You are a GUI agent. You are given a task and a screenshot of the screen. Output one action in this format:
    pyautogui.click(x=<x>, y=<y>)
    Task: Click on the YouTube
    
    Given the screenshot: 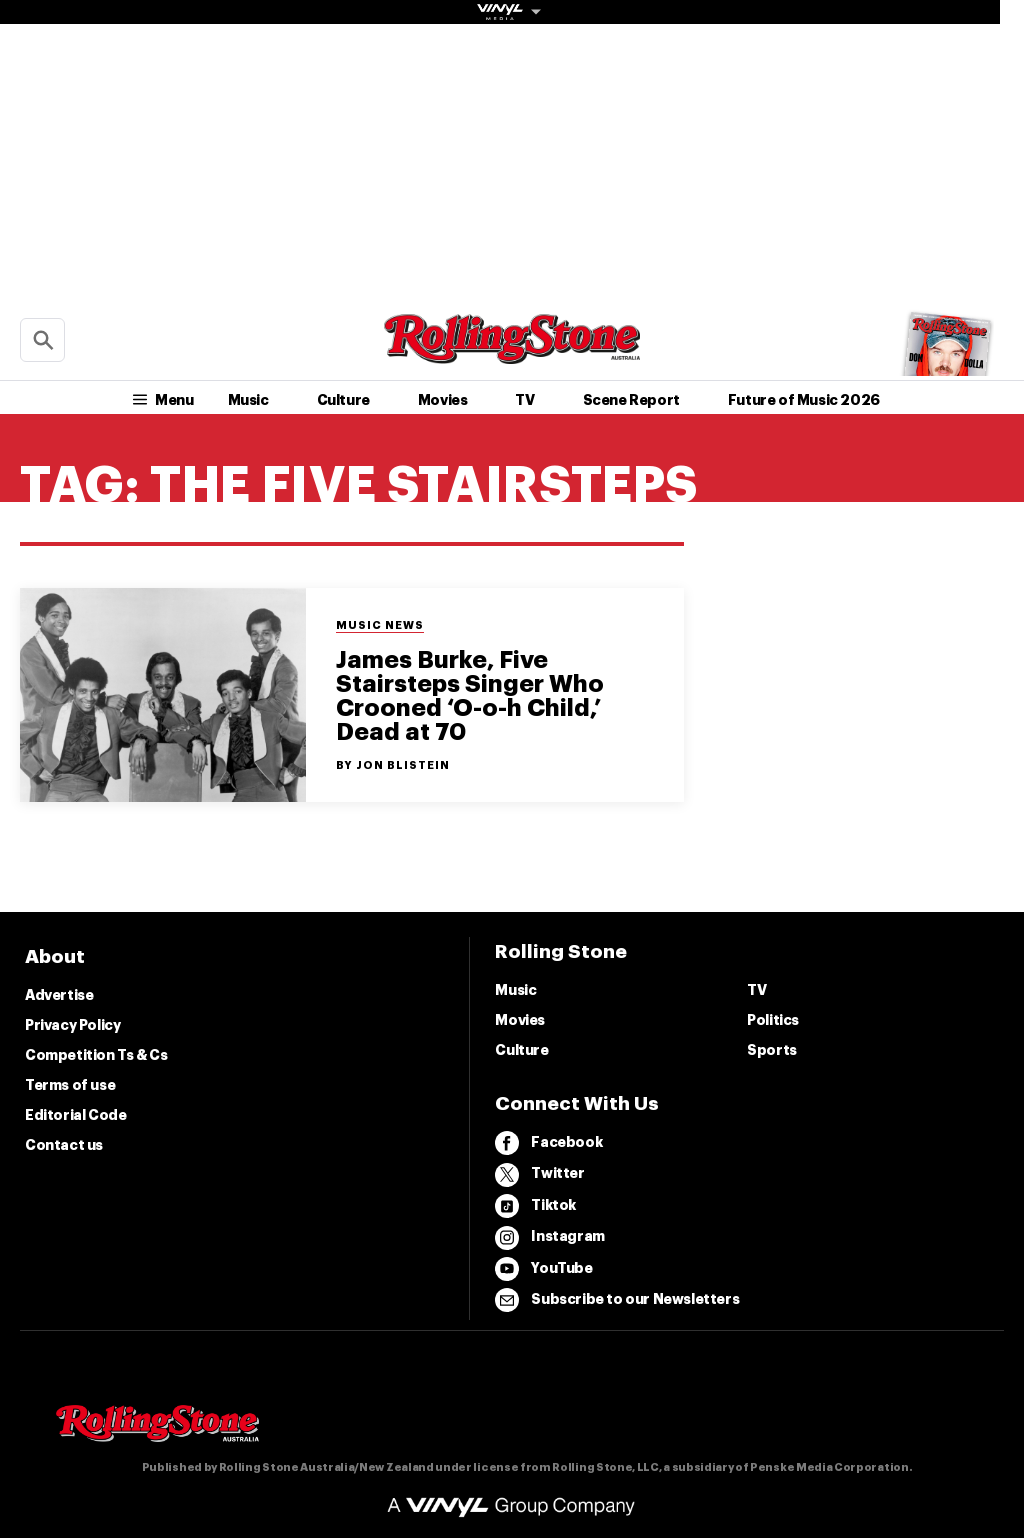 What is the action you would take?
    pyautogui.click(x=543, y=1269)
    